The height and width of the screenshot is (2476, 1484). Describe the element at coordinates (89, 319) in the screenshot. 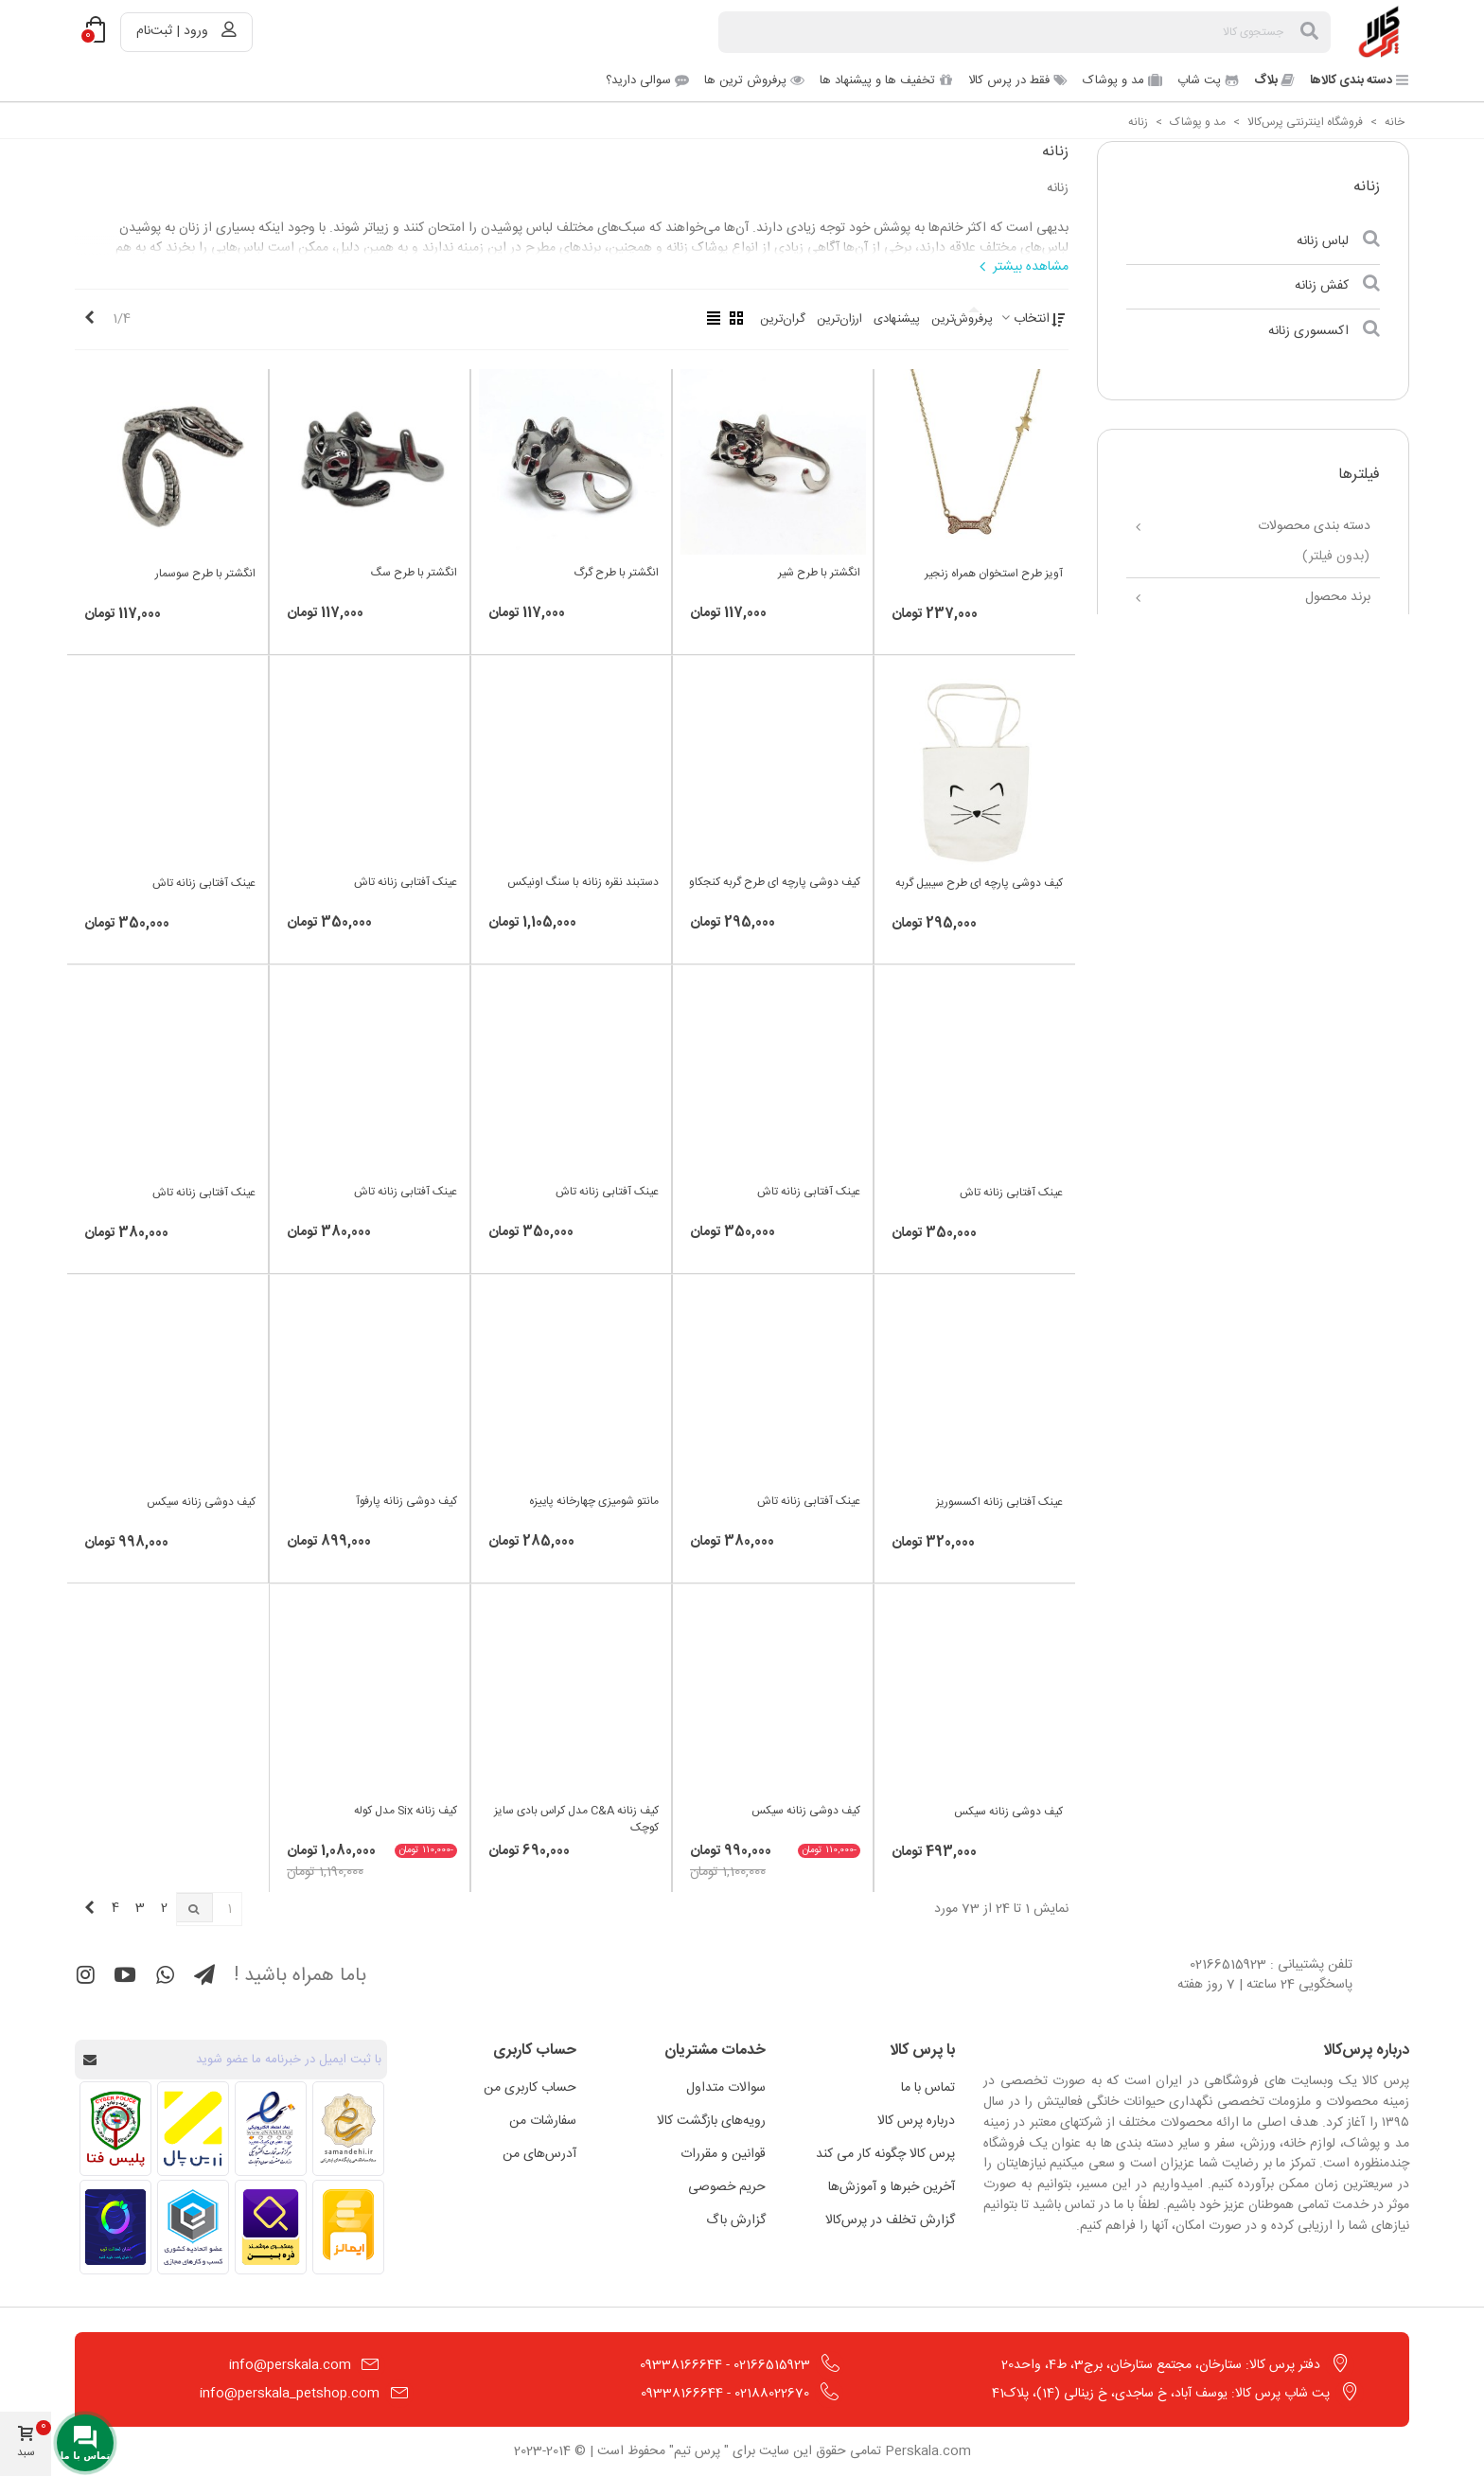

I see `[Next]` at that location.